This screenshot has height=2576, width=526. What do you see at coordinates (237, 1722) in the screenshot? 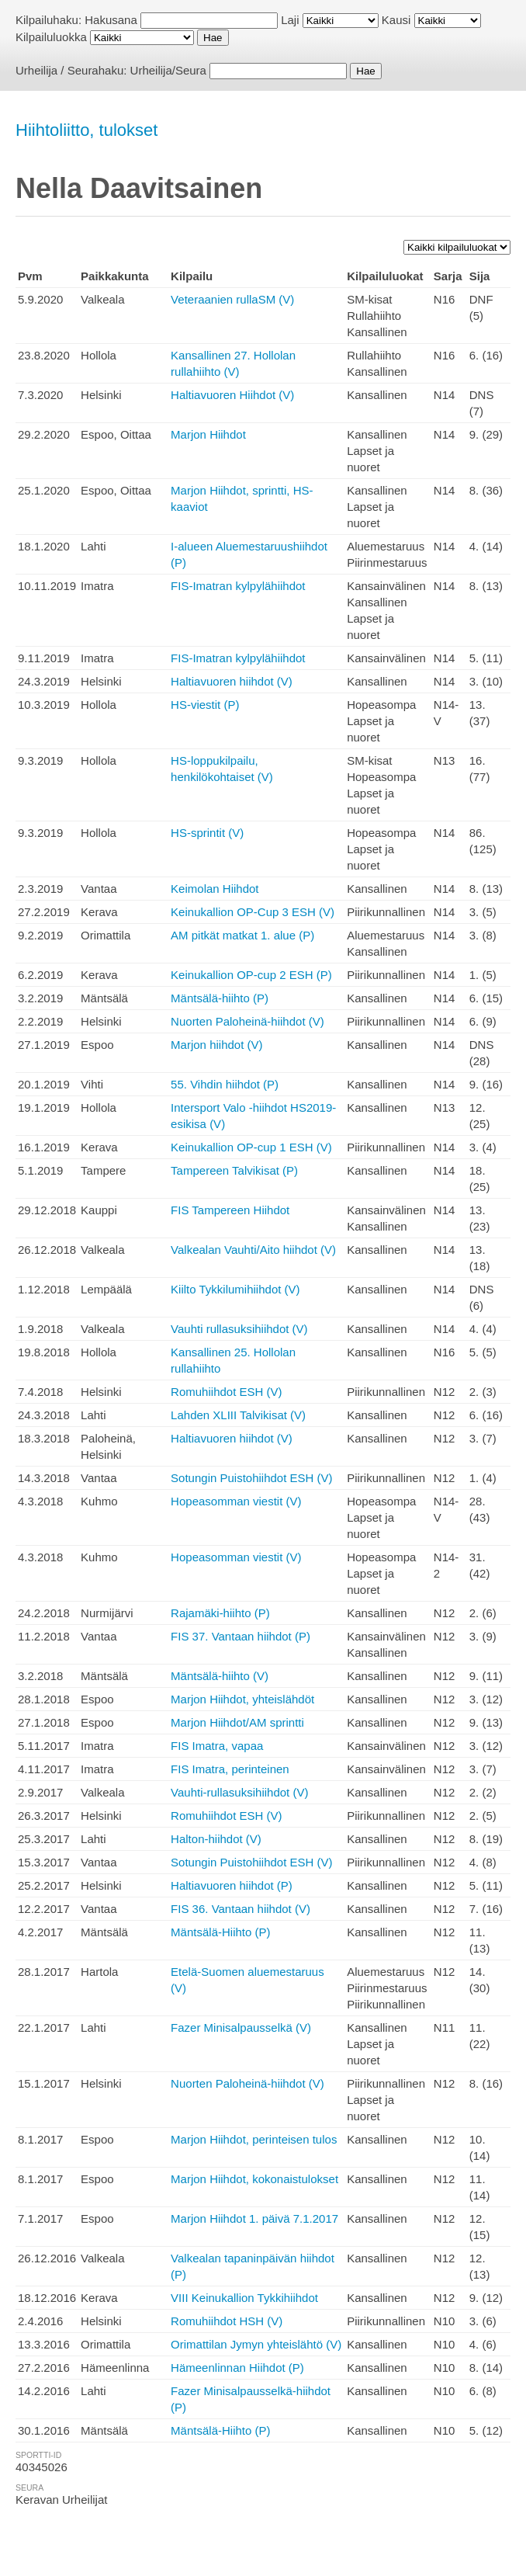
I see `Marjon Hiihdot/AM sprintti` at bounding box center [237, 1722].